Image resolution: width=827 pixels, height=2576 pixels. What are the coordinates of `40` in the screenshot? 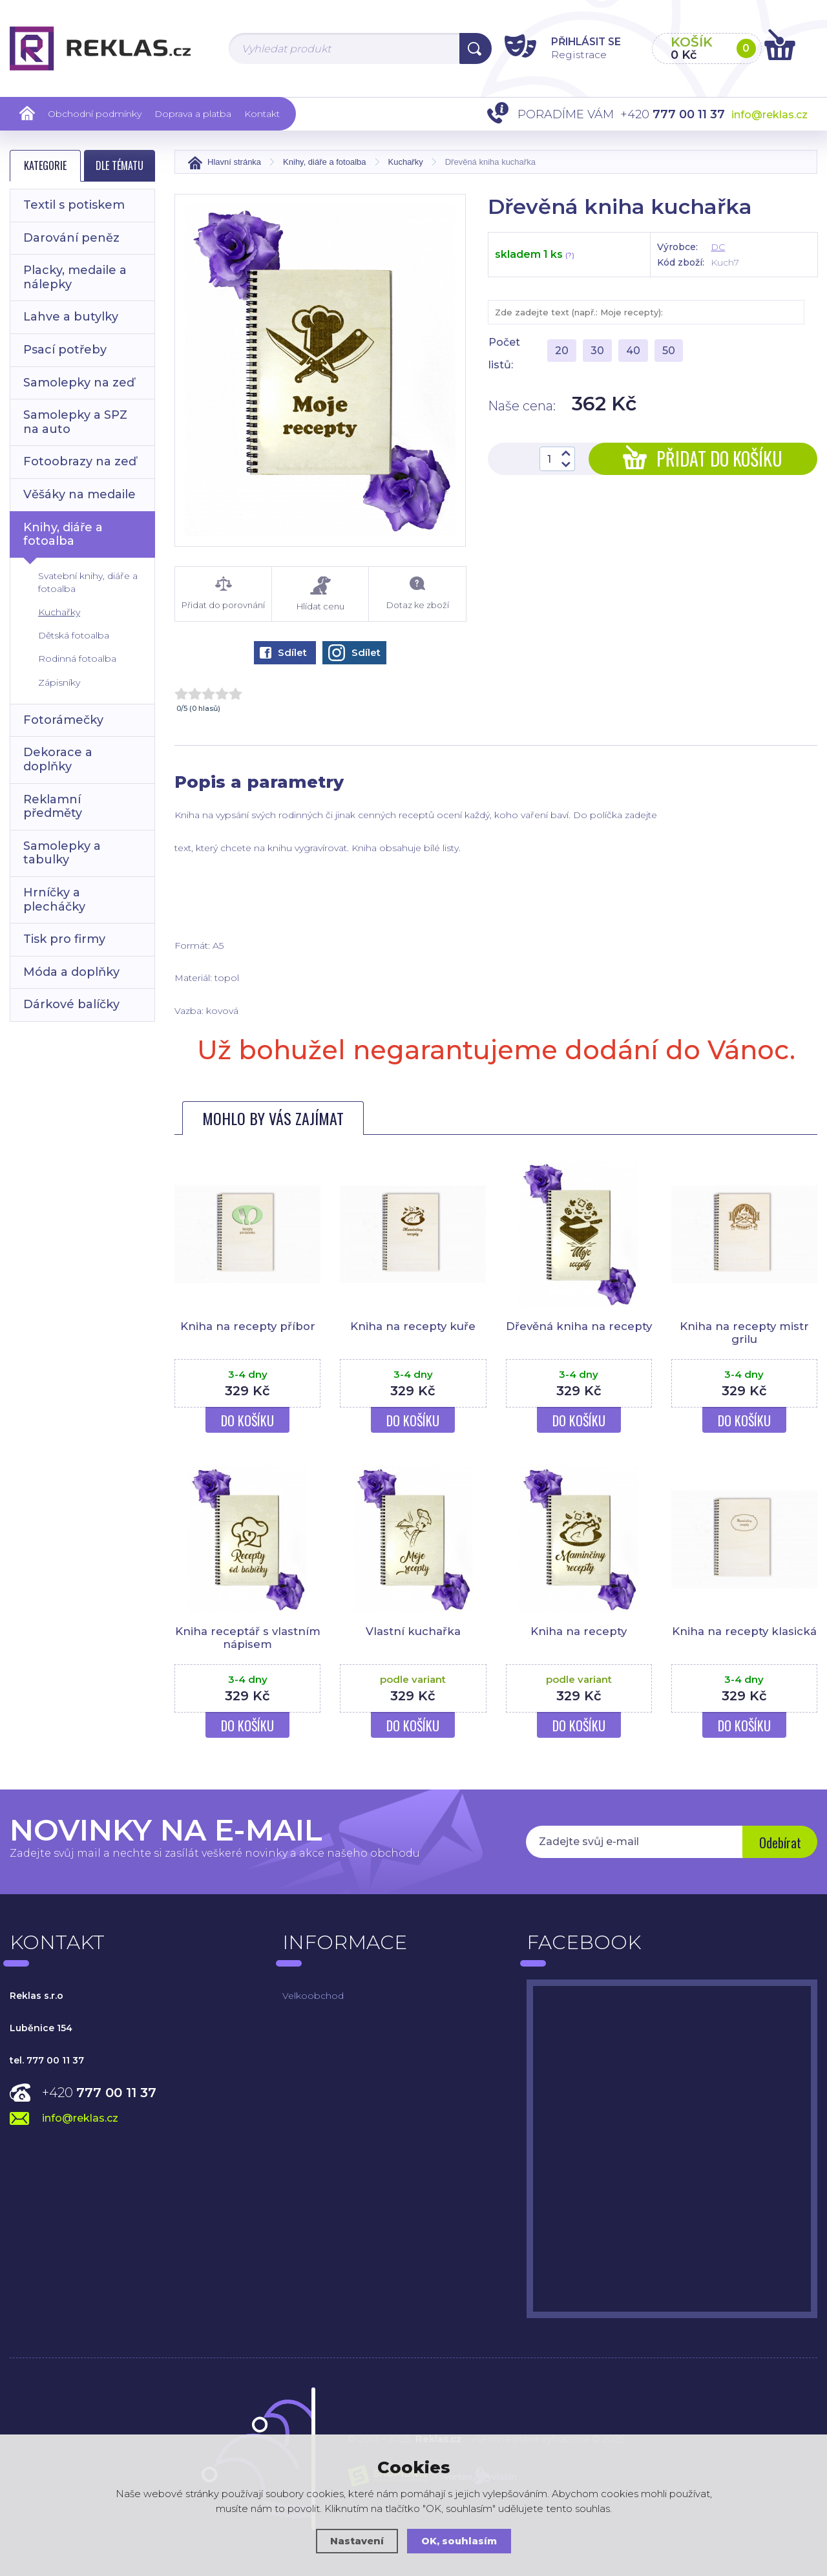 It's located at (633, 350).